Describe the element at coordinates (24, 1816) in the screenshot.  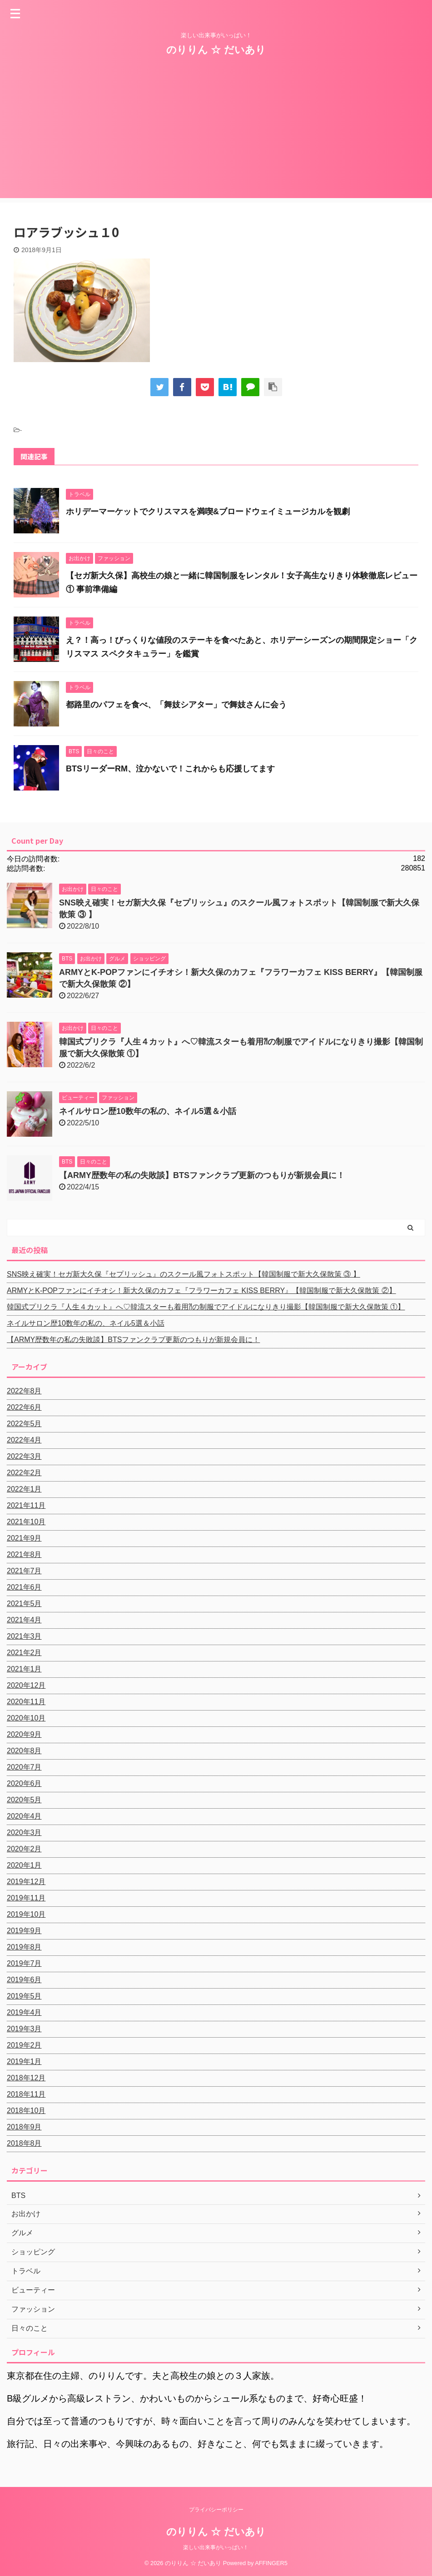
I see `2020年4月` at that location.